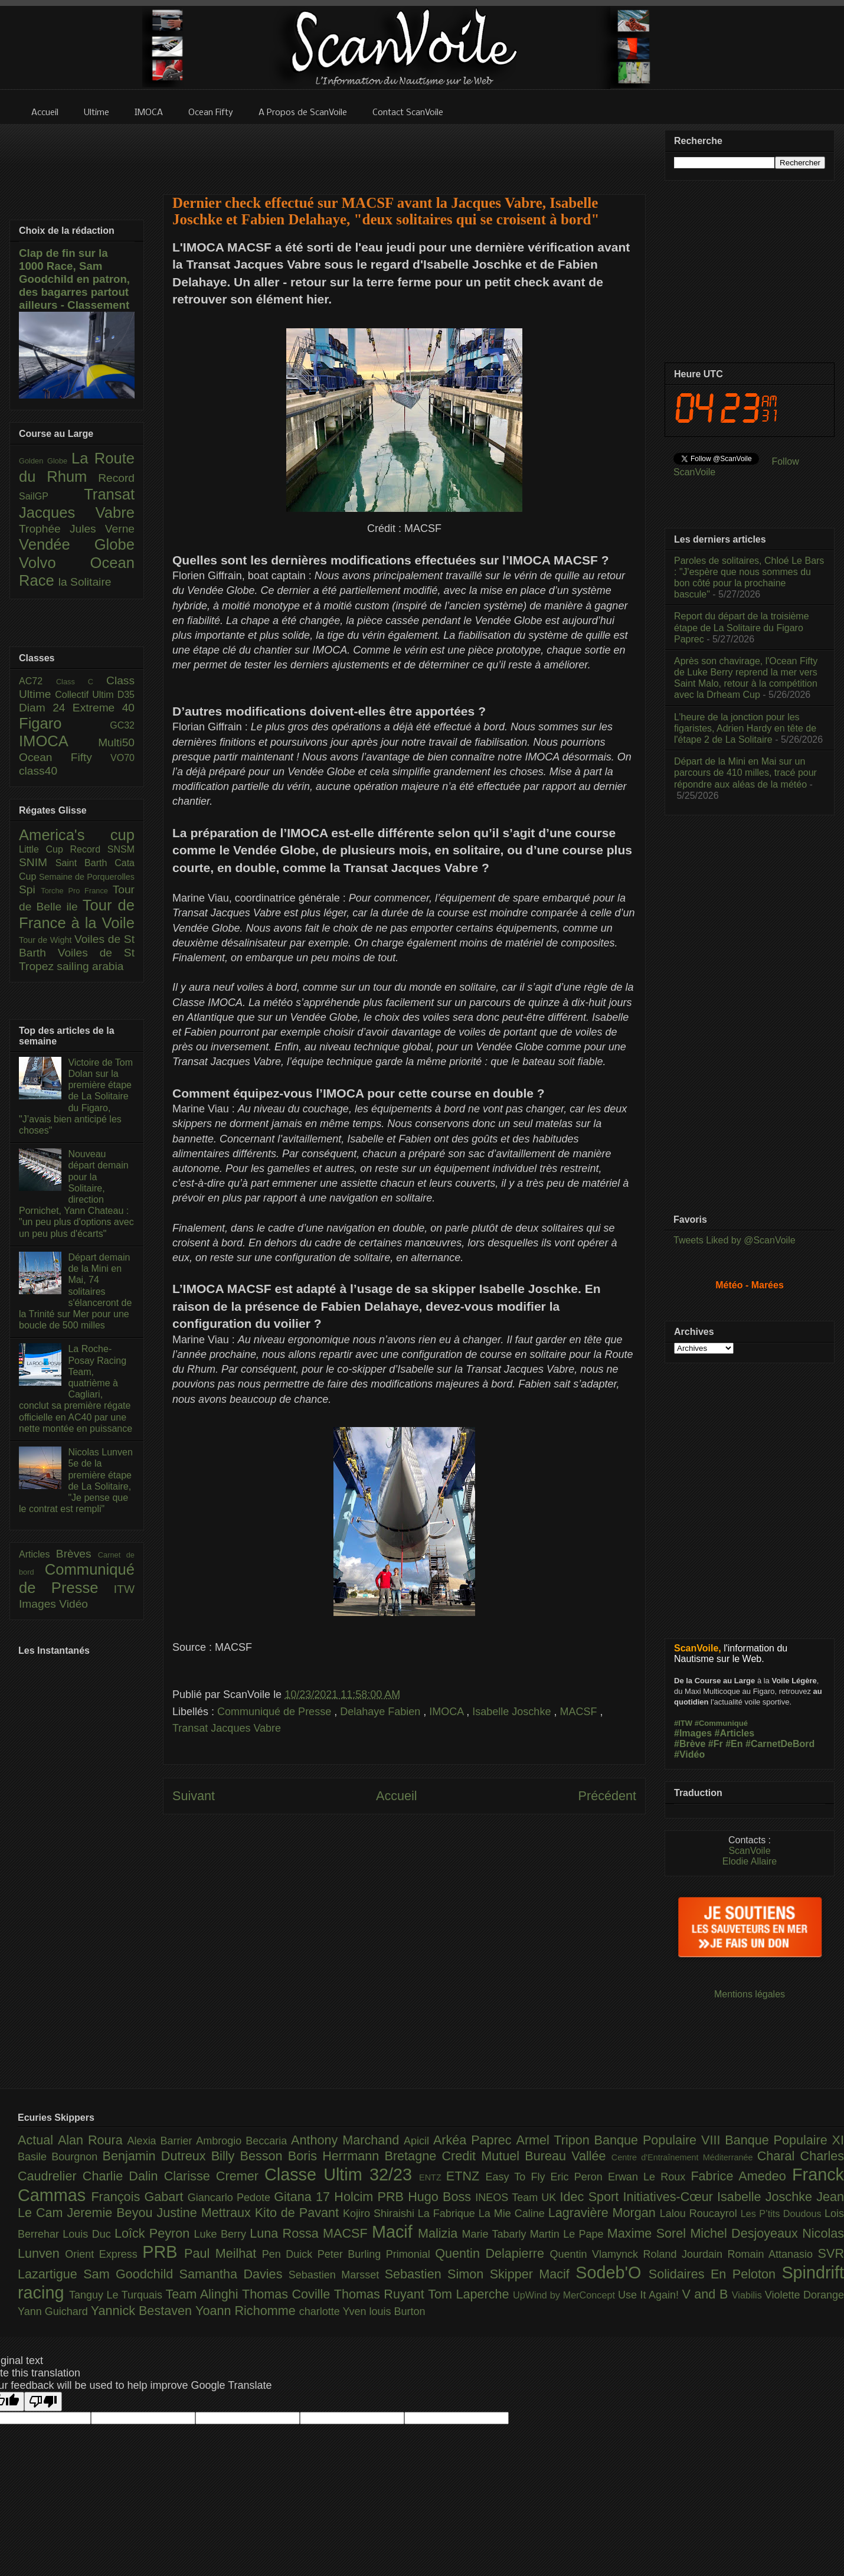 Image resolution: width=844 pixels, height=2576 pixels. I want to click on Elodie Allaire, so click(749, 1861).